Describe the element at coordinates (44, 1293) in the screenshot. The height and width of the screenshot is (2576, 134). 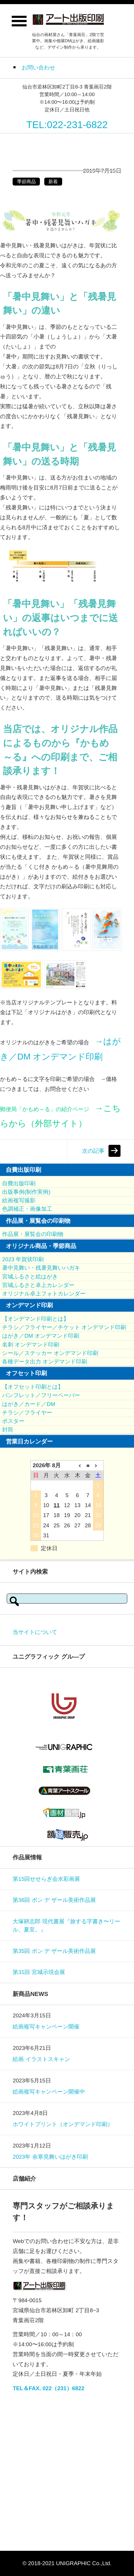
I see `オリジナル卓上フォトカレンダー` at that location.